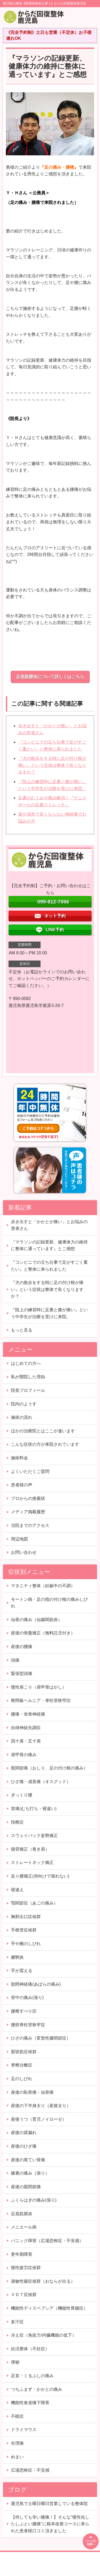 This screenshot has height=2576, width=100. I want to click on 院内のようす, so click(24, 1404).